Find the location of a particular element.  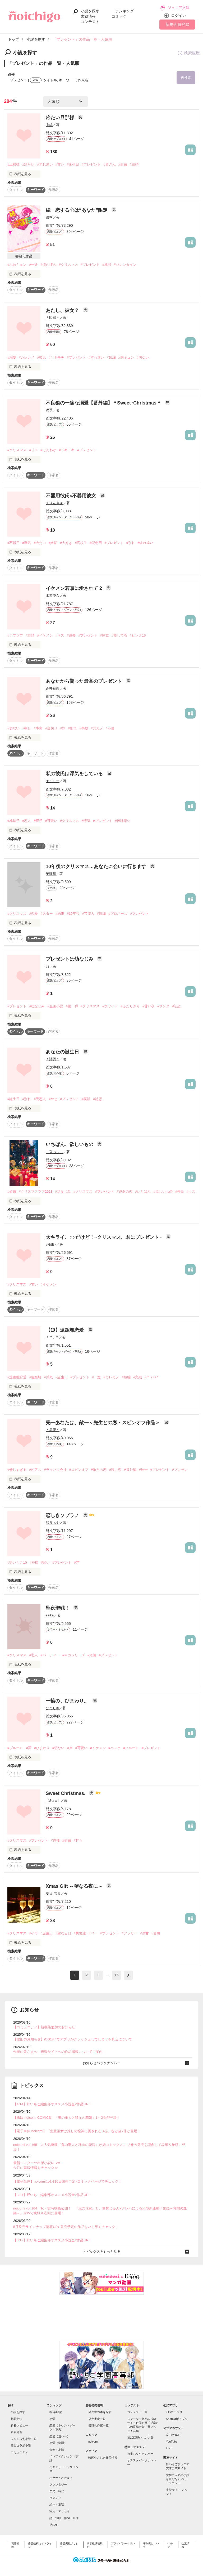

#野いちご10 is located at coordinates (17, 1562).